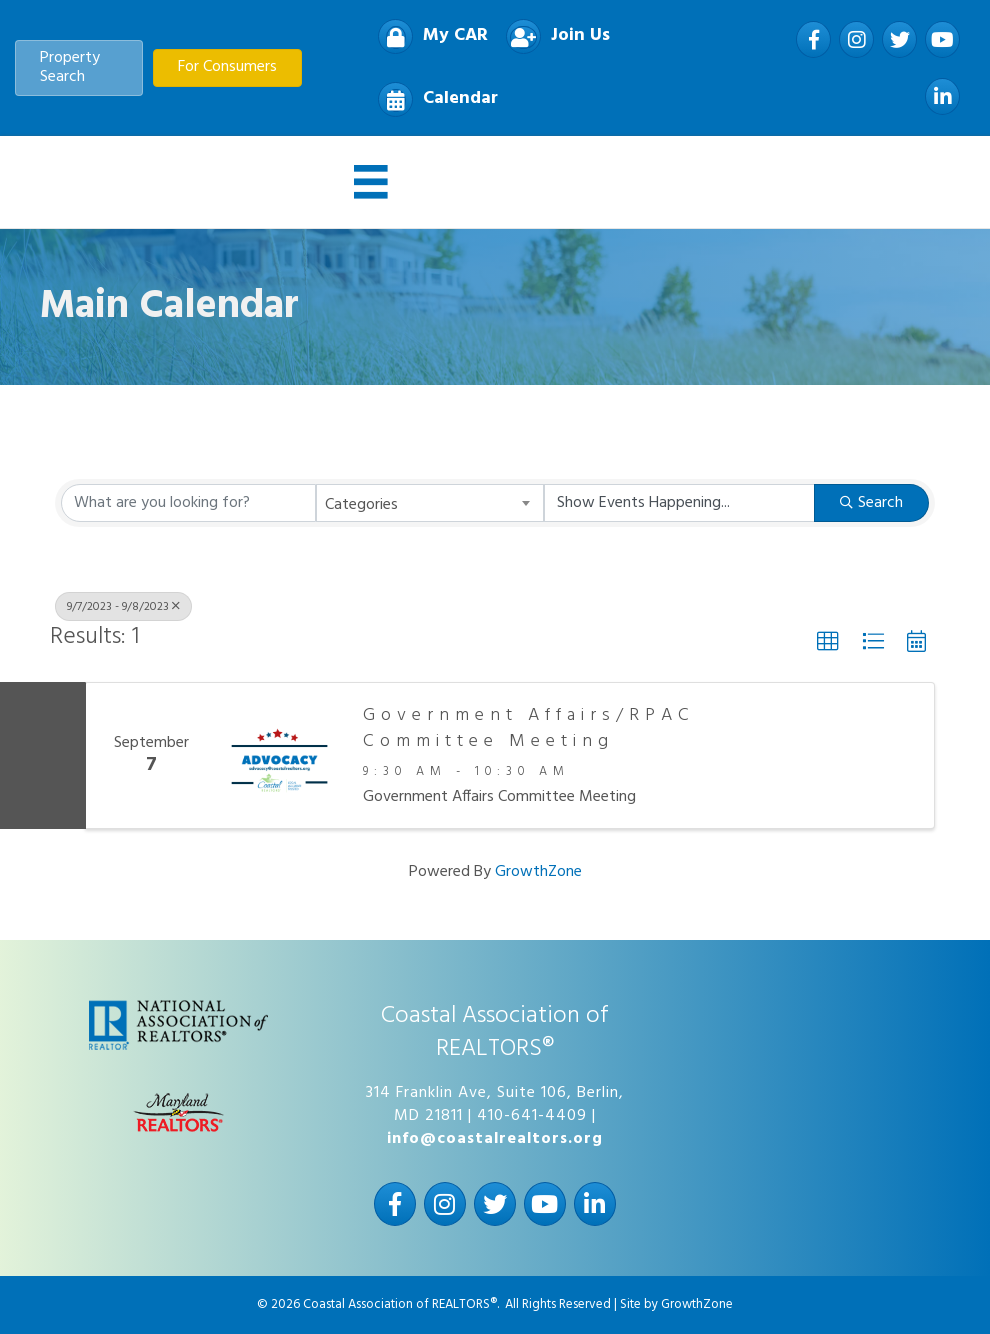 This screenshot has width=990, height=1334. What do you see at coordinates (529, 728) in the screenshot?
I see `Government Affairs/RPAC Committee Meeting` at bounding box center [529, 728].